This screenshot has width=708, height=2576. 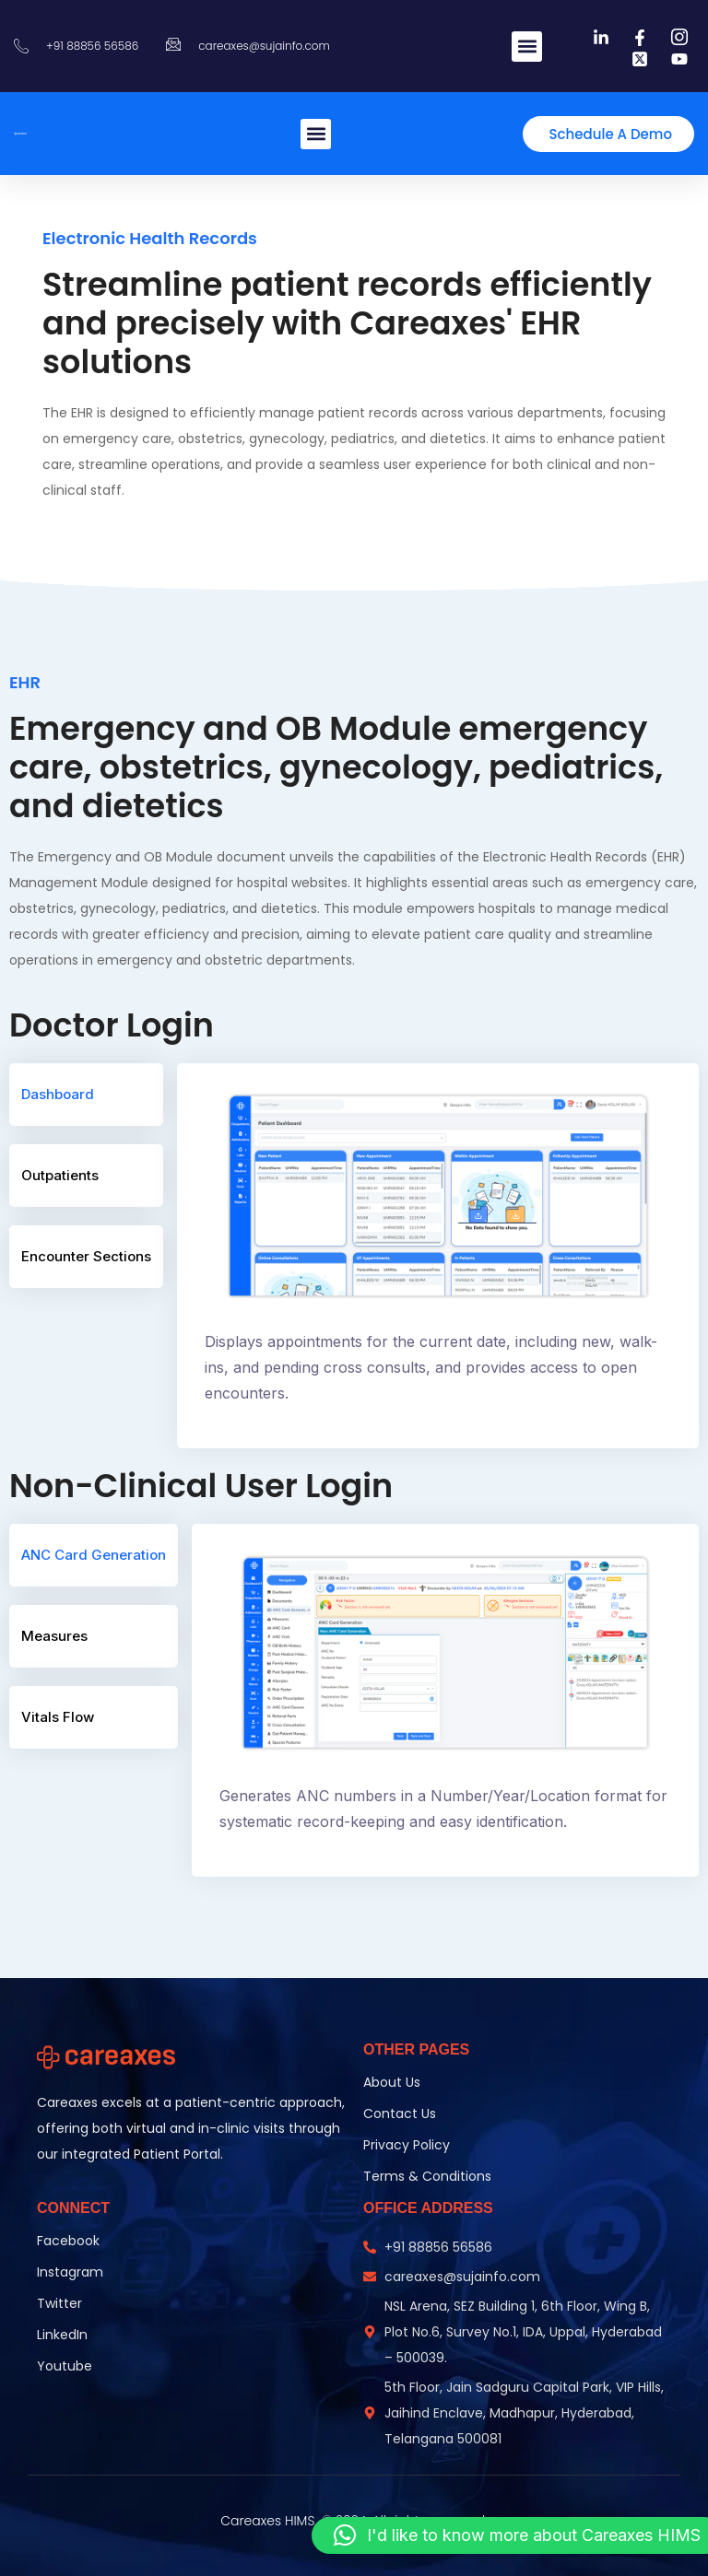 I want to click on Youtube, so click(x=64, y=2366).